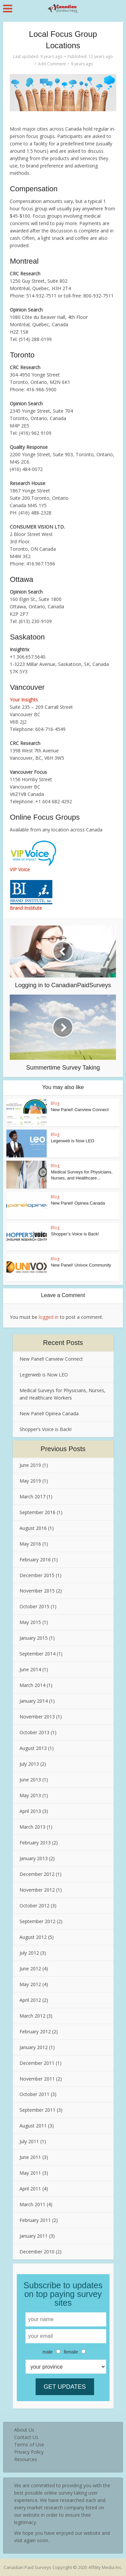  I want to click on November 2013, so click(37, 1716).